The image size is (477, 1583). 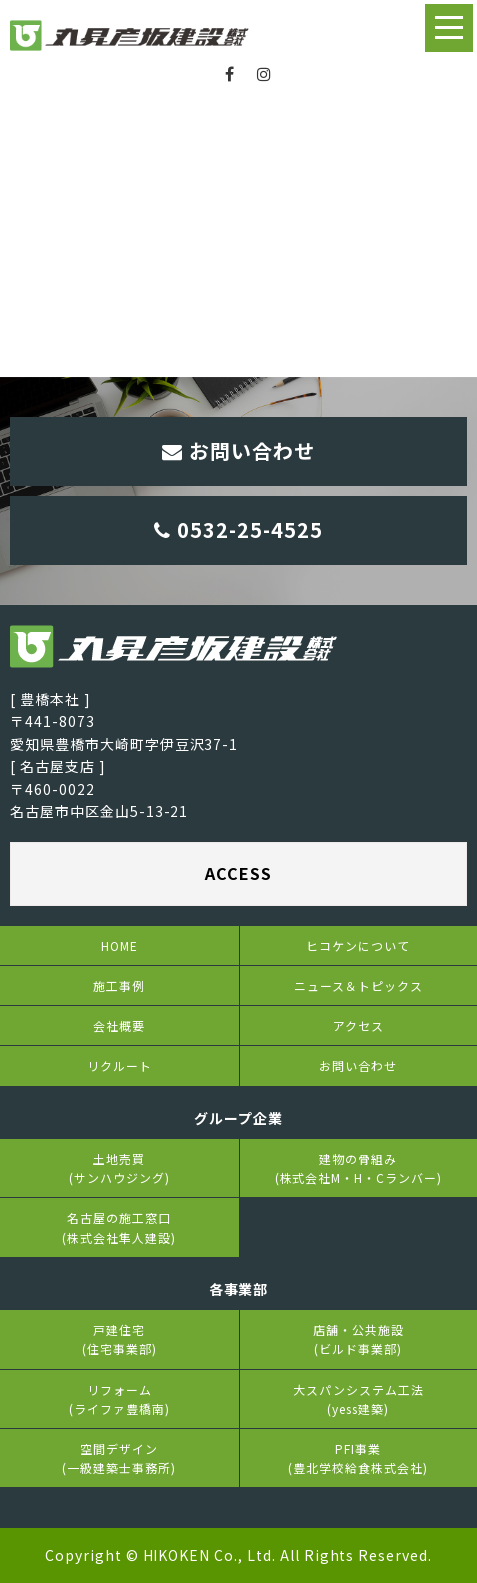 What do you see at coordinates (358, 1168) in the screenshot?
I see `建物の骨組み(株式会社M・H・Cランバー)` at bounding box center [358, 1168].